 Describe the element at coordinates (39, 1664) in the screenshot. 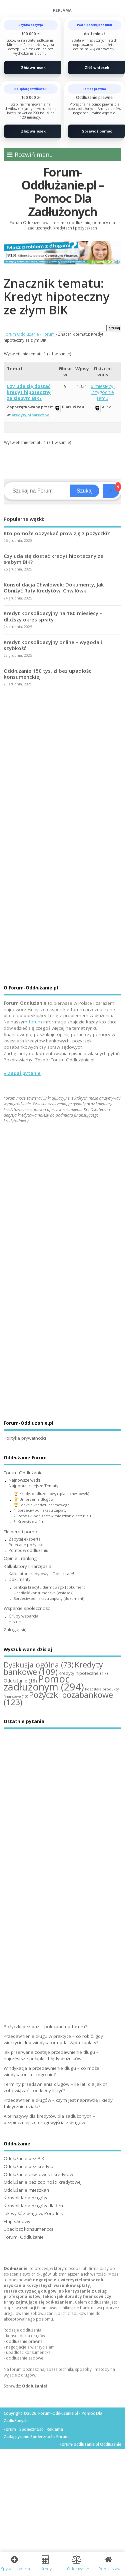

I see `Dyskusja ogólna [Dyskusja ogólna (73 elementy)]` at that location.